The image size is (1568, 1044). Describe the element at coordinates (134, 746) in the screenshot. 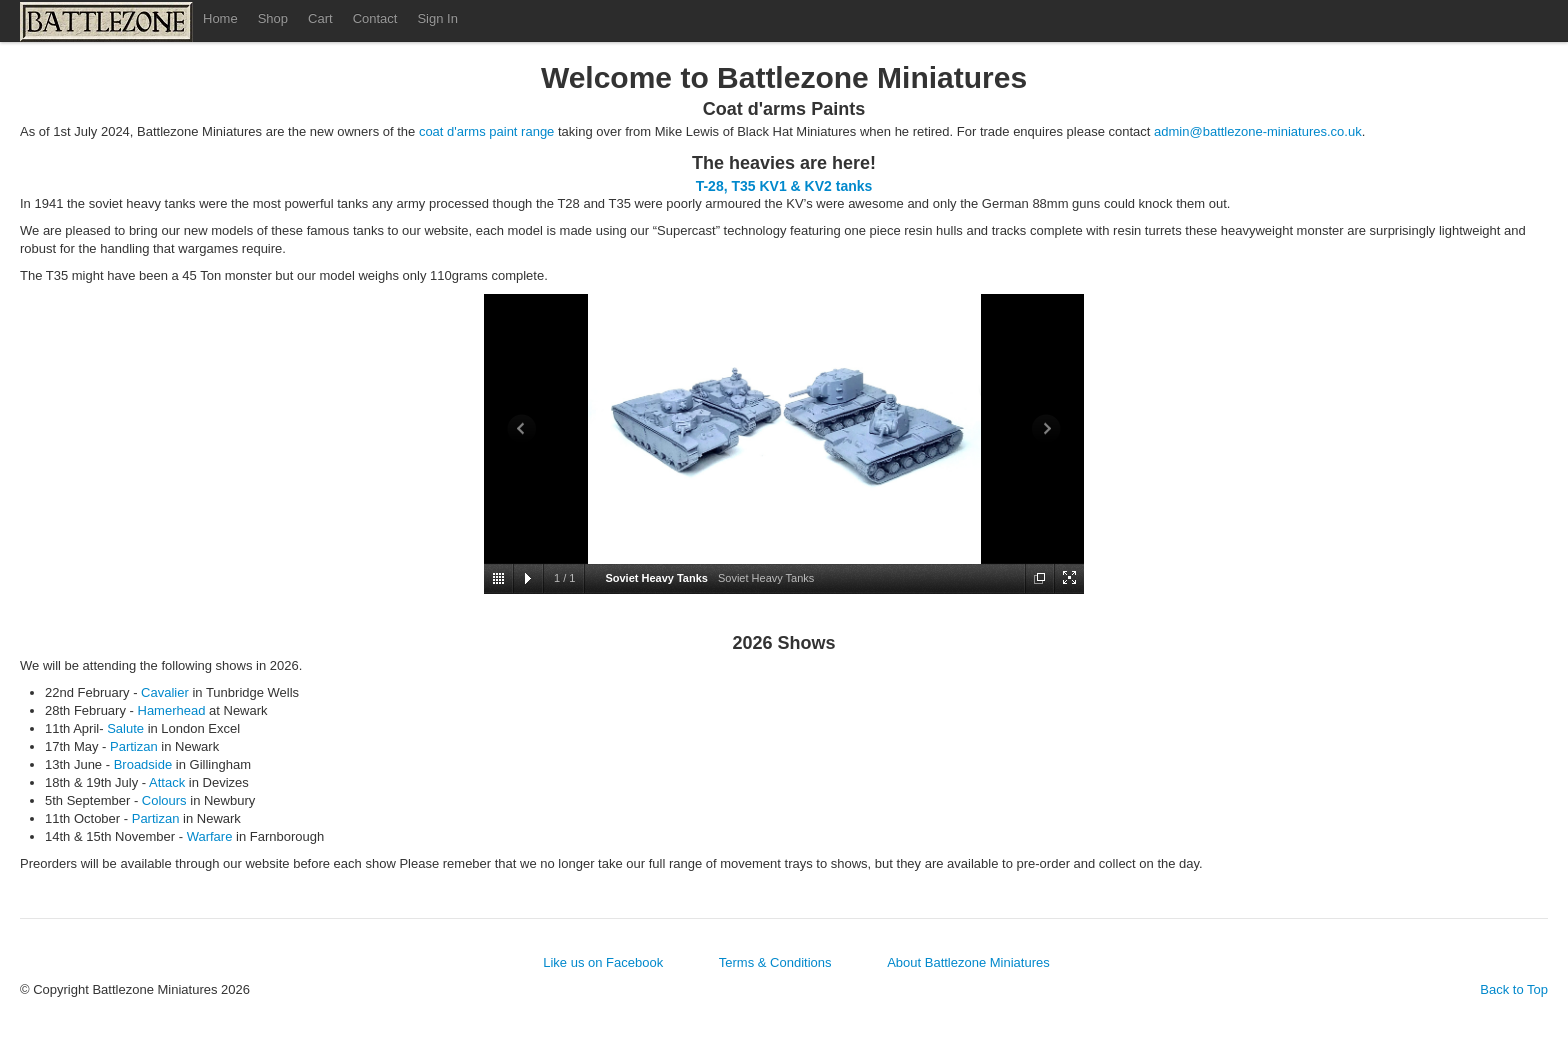

I see `Partizan` at that location.